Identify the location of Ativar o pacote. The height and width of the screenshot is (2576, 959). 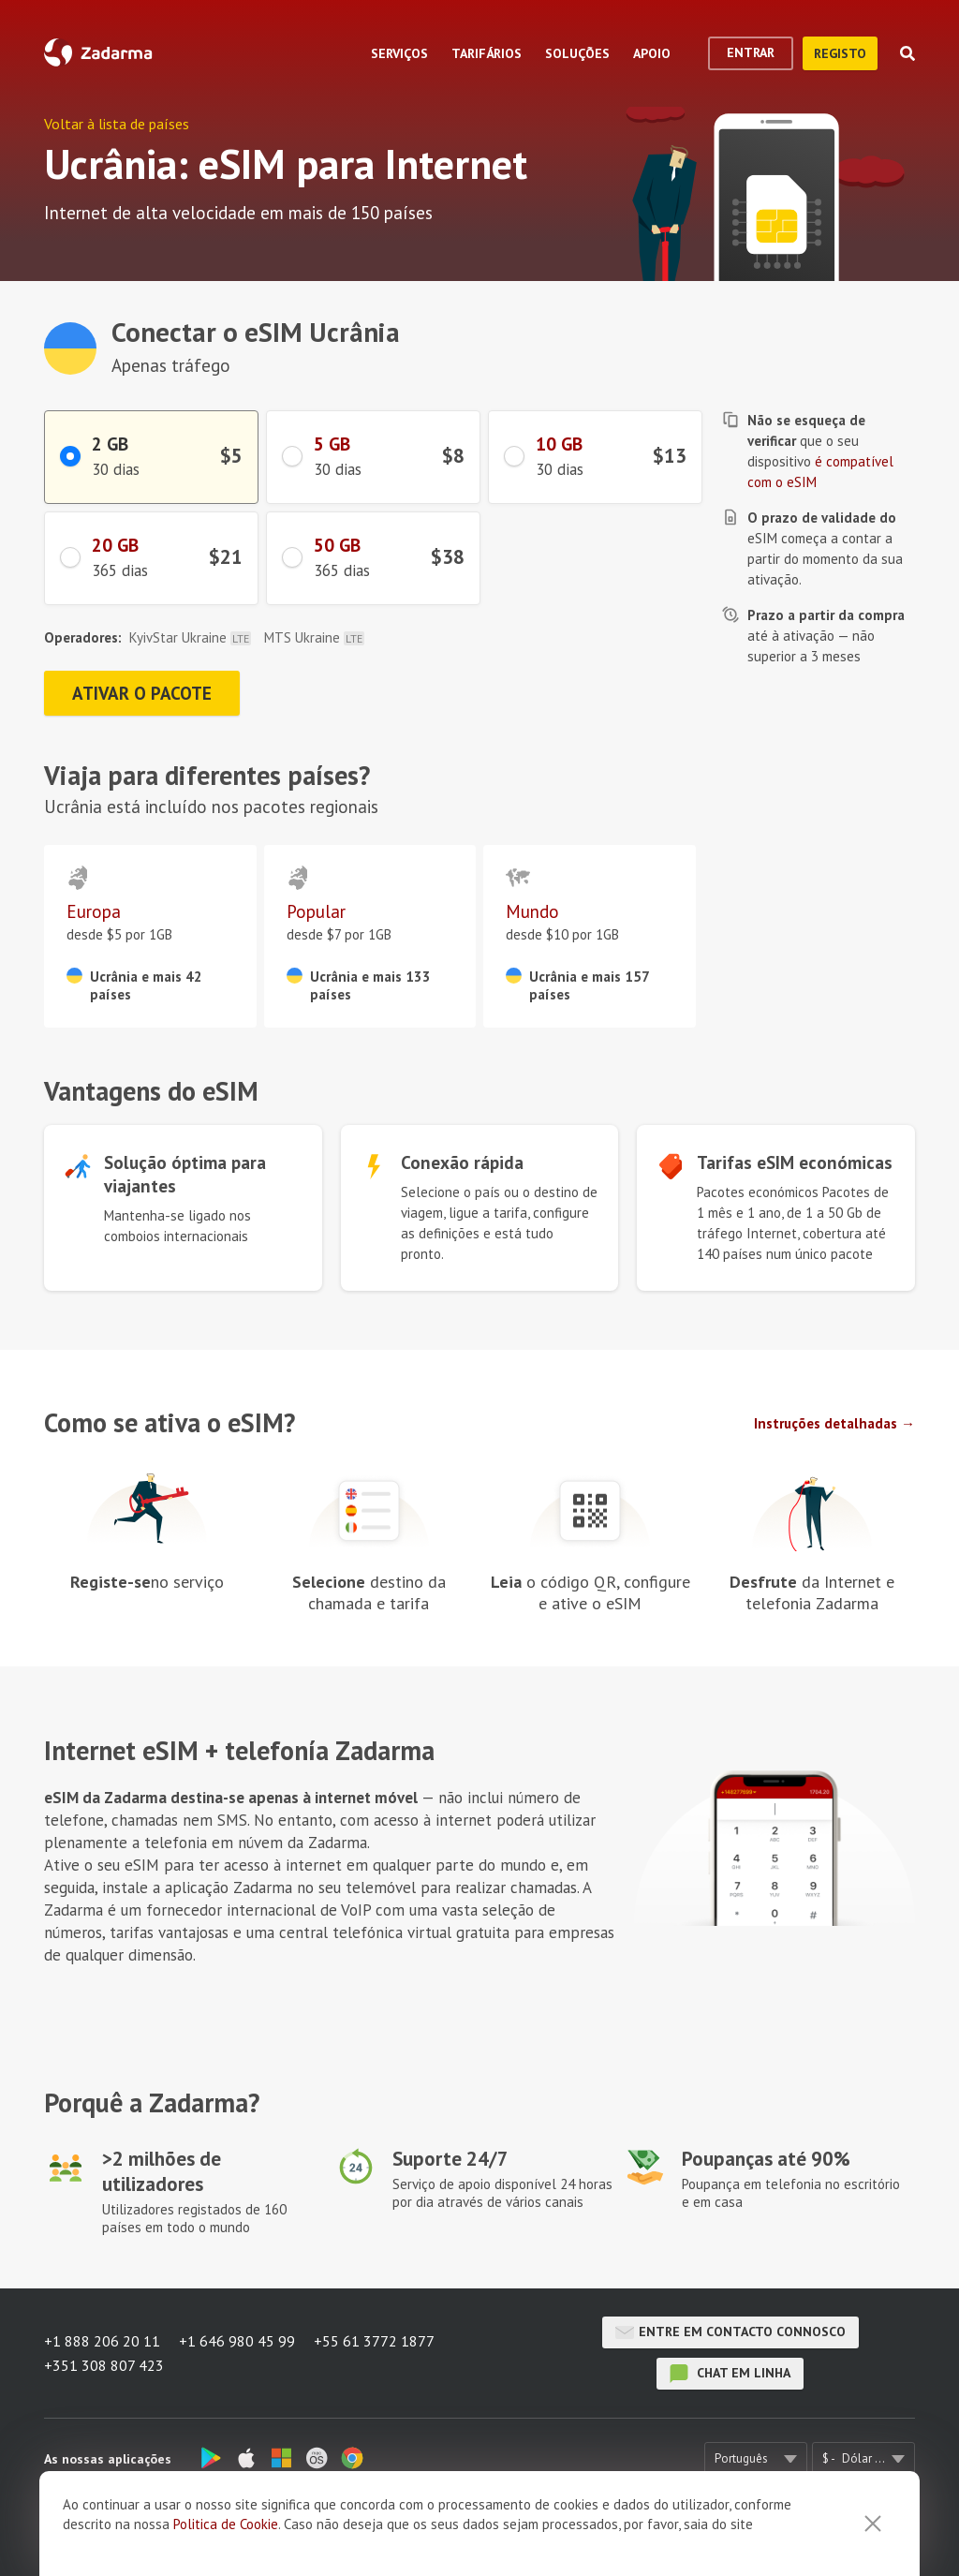
(142, 693).